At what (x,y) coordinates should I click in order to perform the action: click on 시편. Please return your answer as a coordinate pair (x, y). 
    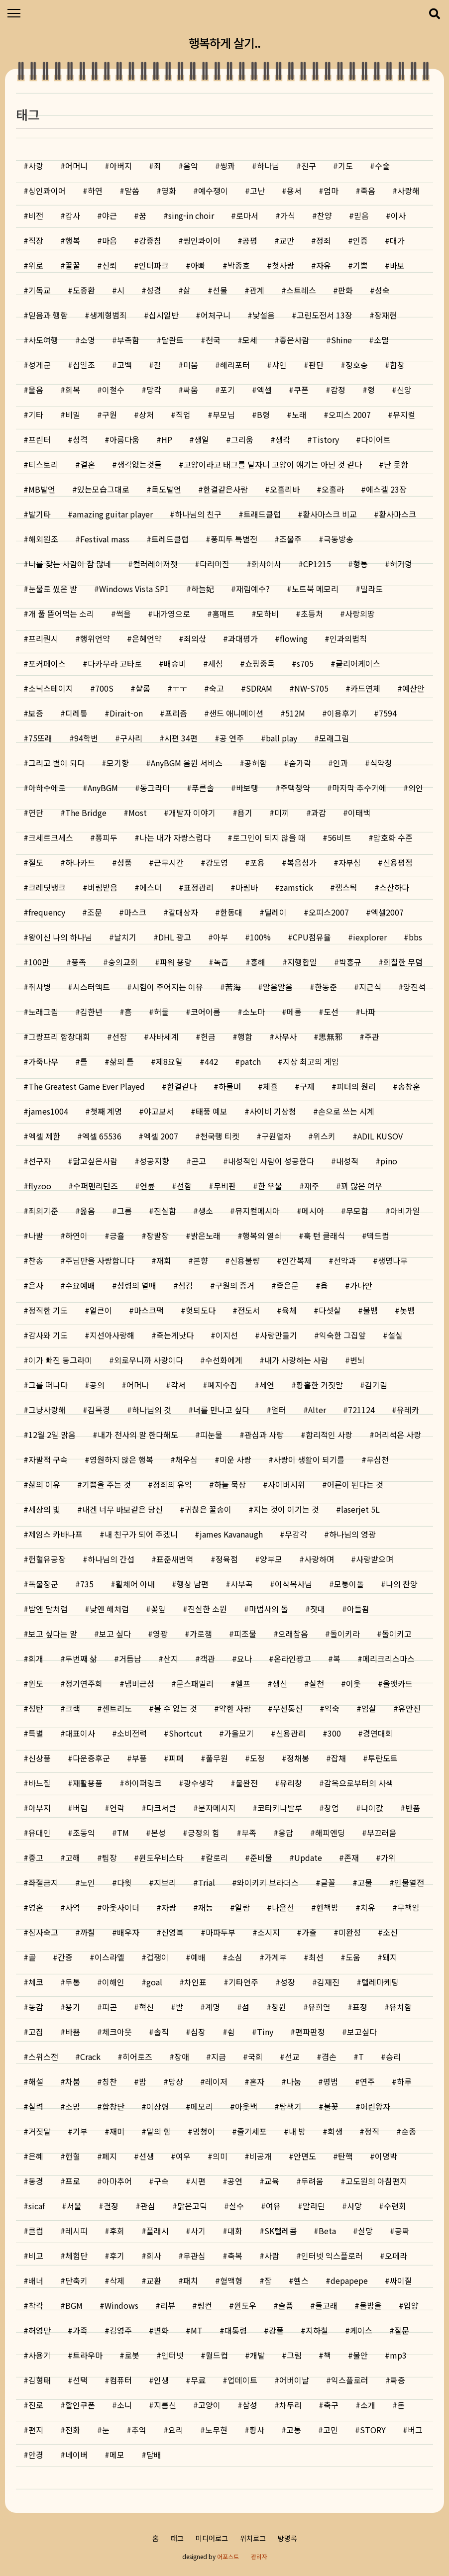
    Looking at the image, I should click on (198, 2181).